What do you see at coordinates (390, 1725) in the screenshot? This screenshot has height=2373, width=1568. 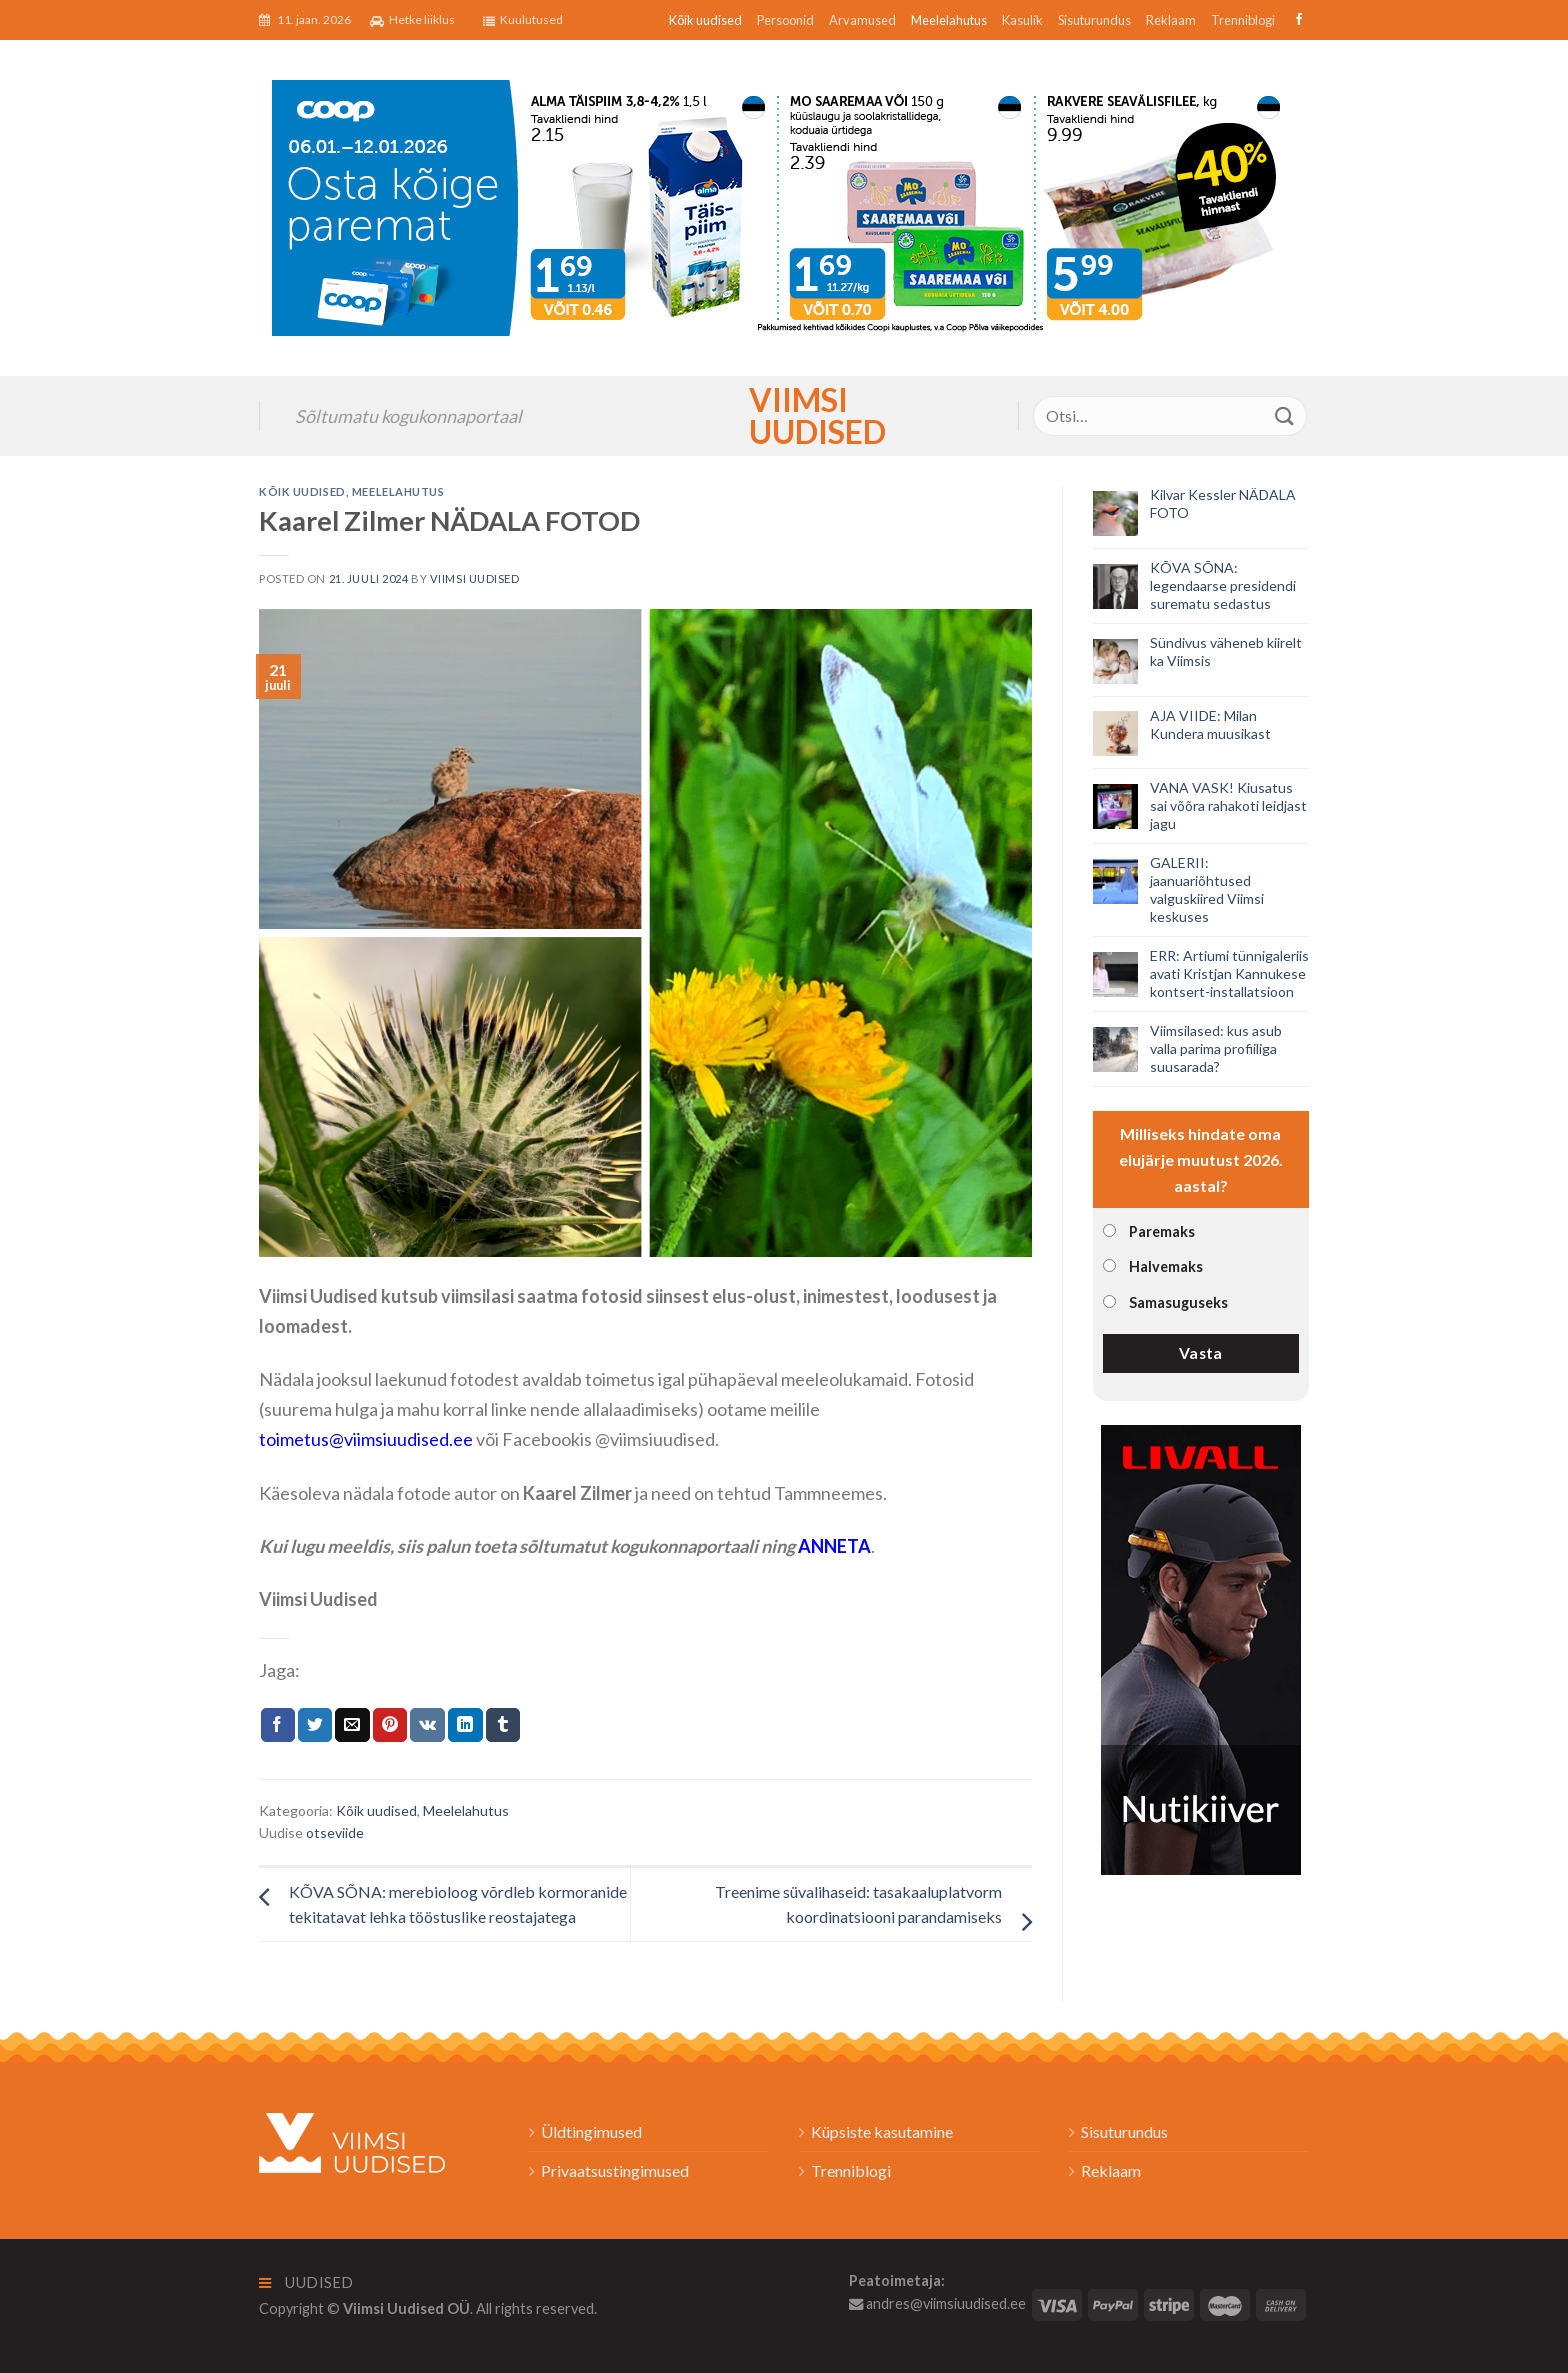 I see `[Pin on Pinterest]` at bounding box center [390, 1725].